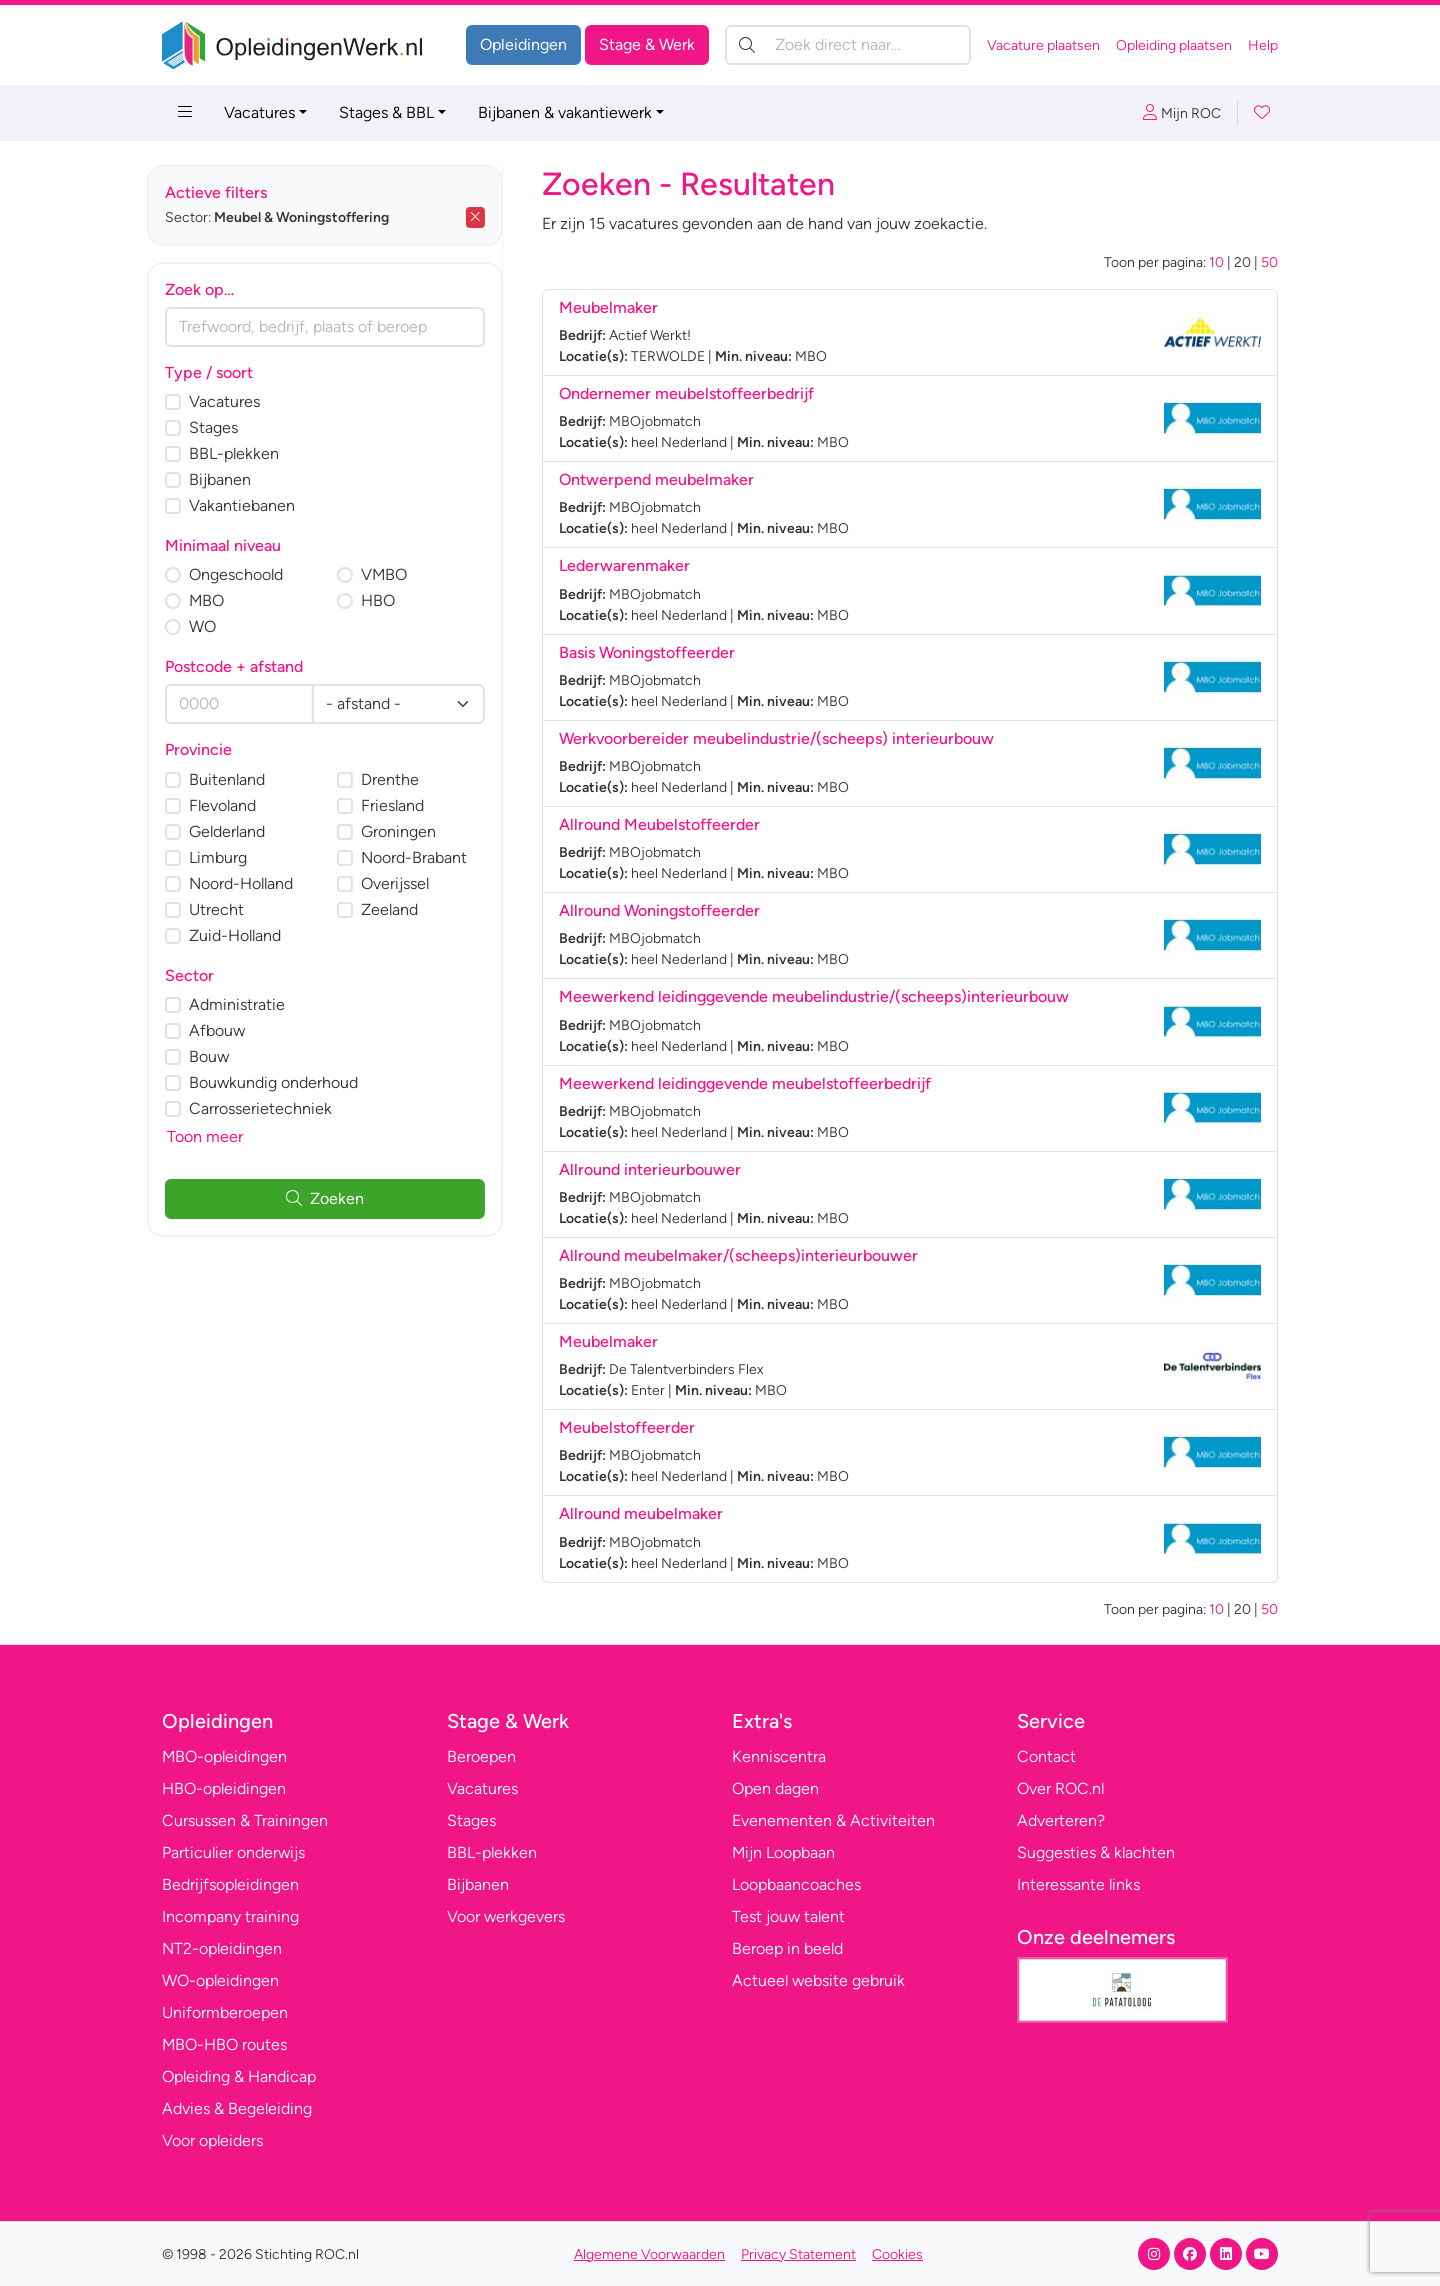  I want to click on Overijssel, so click(410, 883).